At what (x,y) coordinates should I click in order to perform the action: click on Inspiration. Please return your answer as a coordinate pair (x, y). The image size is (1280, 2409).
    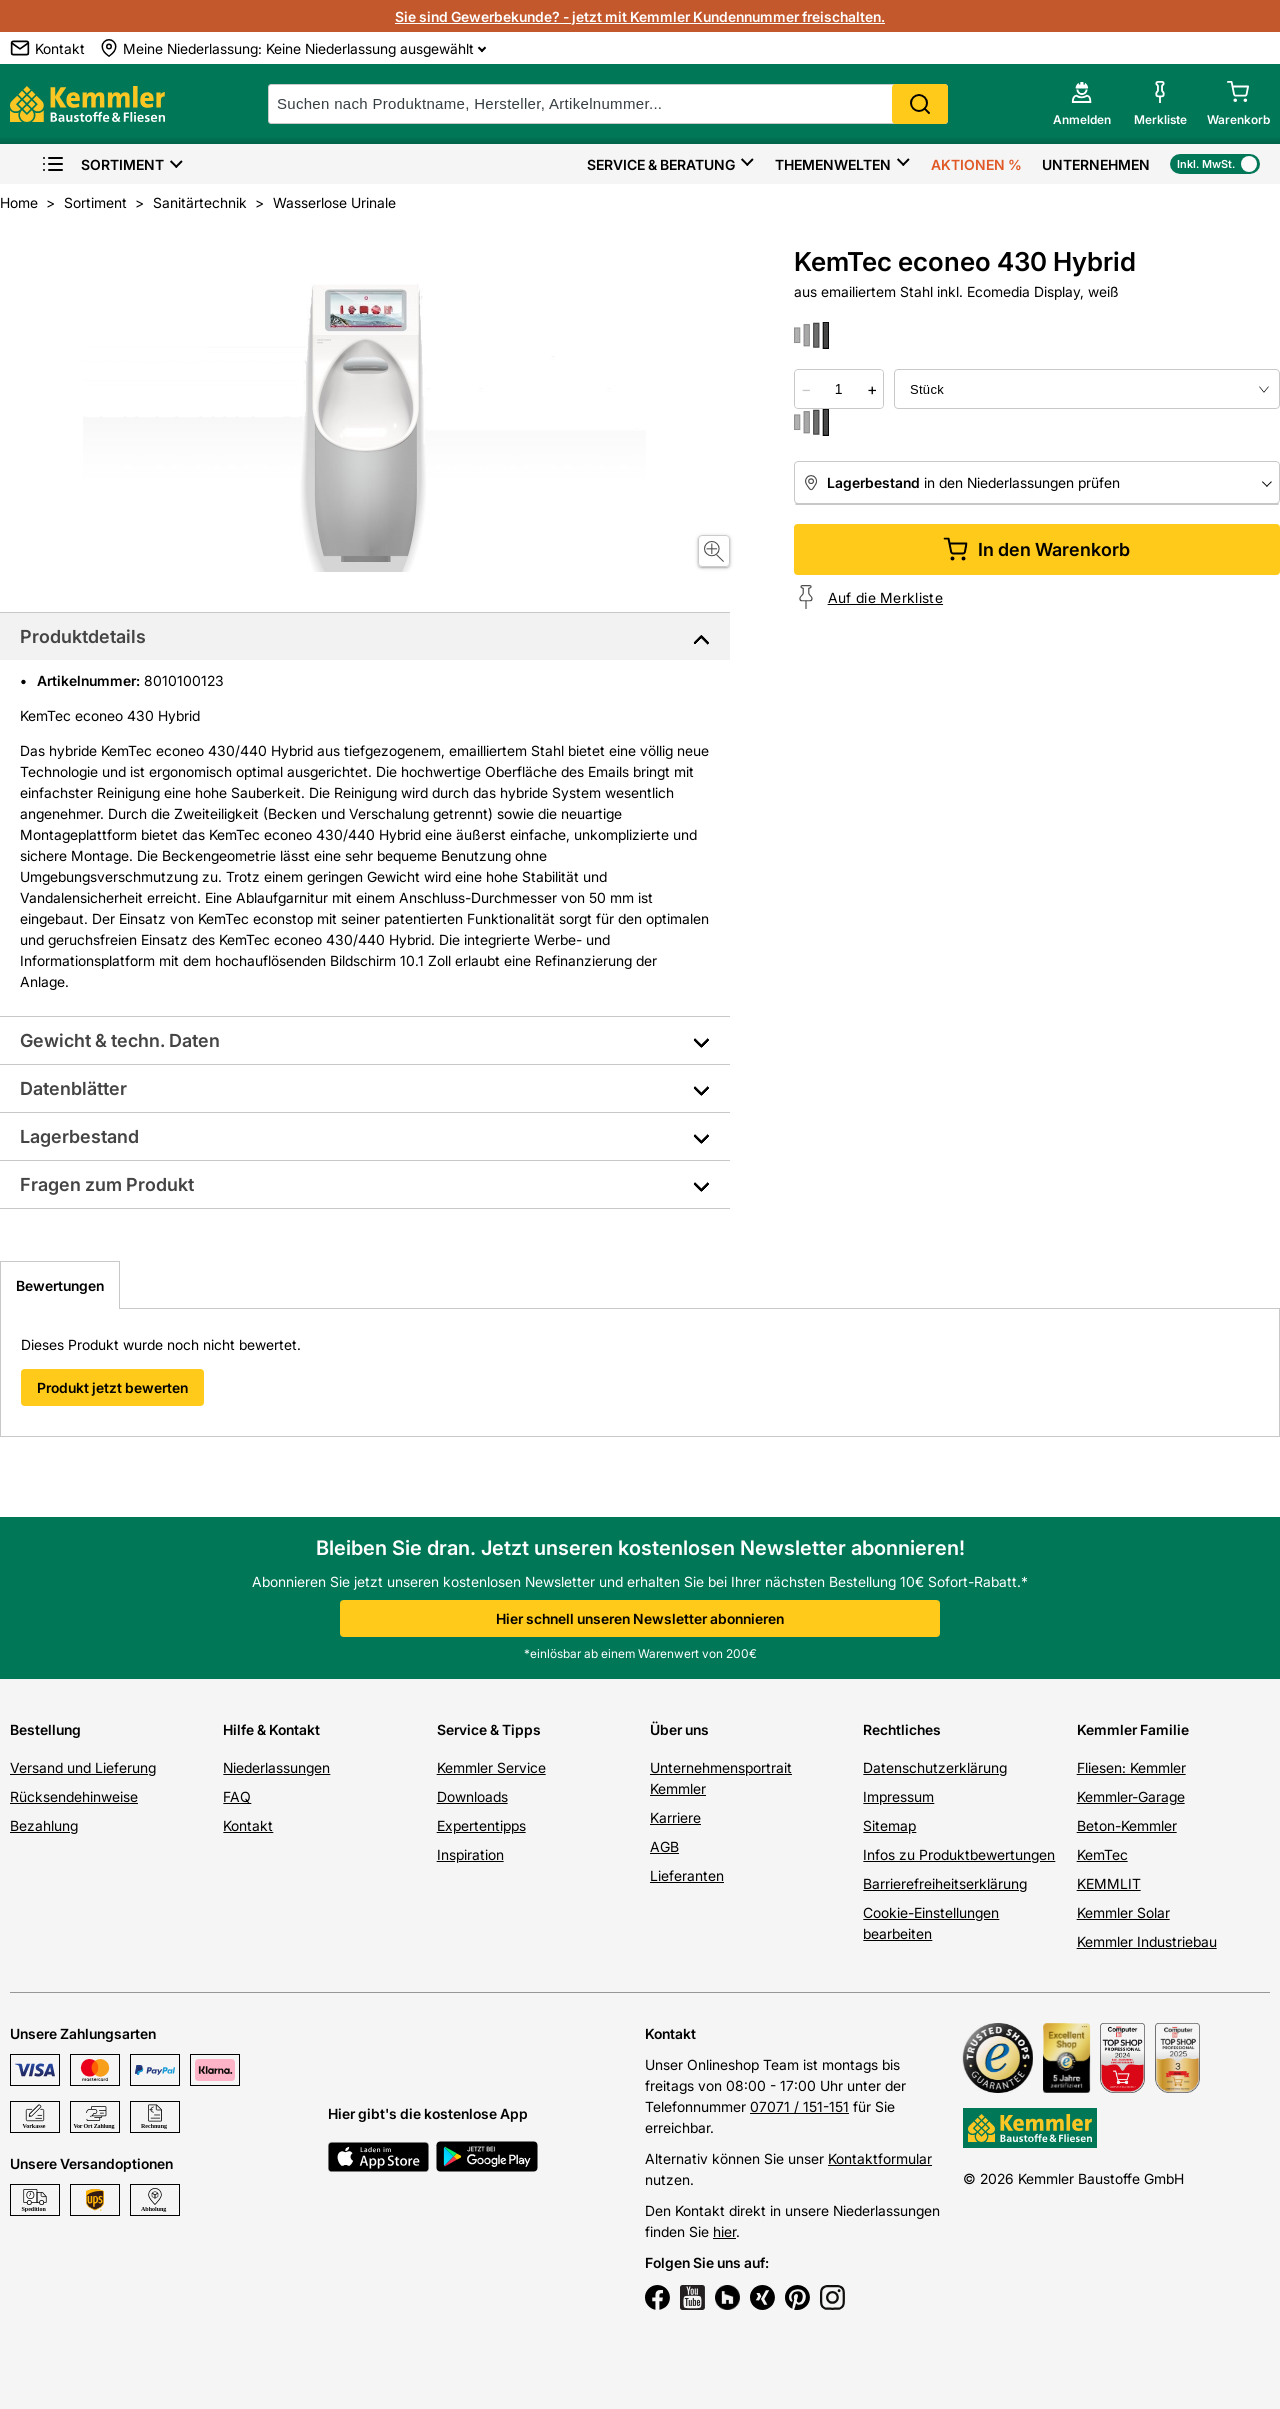
    Looking at the image, I should click on (470, 1854).